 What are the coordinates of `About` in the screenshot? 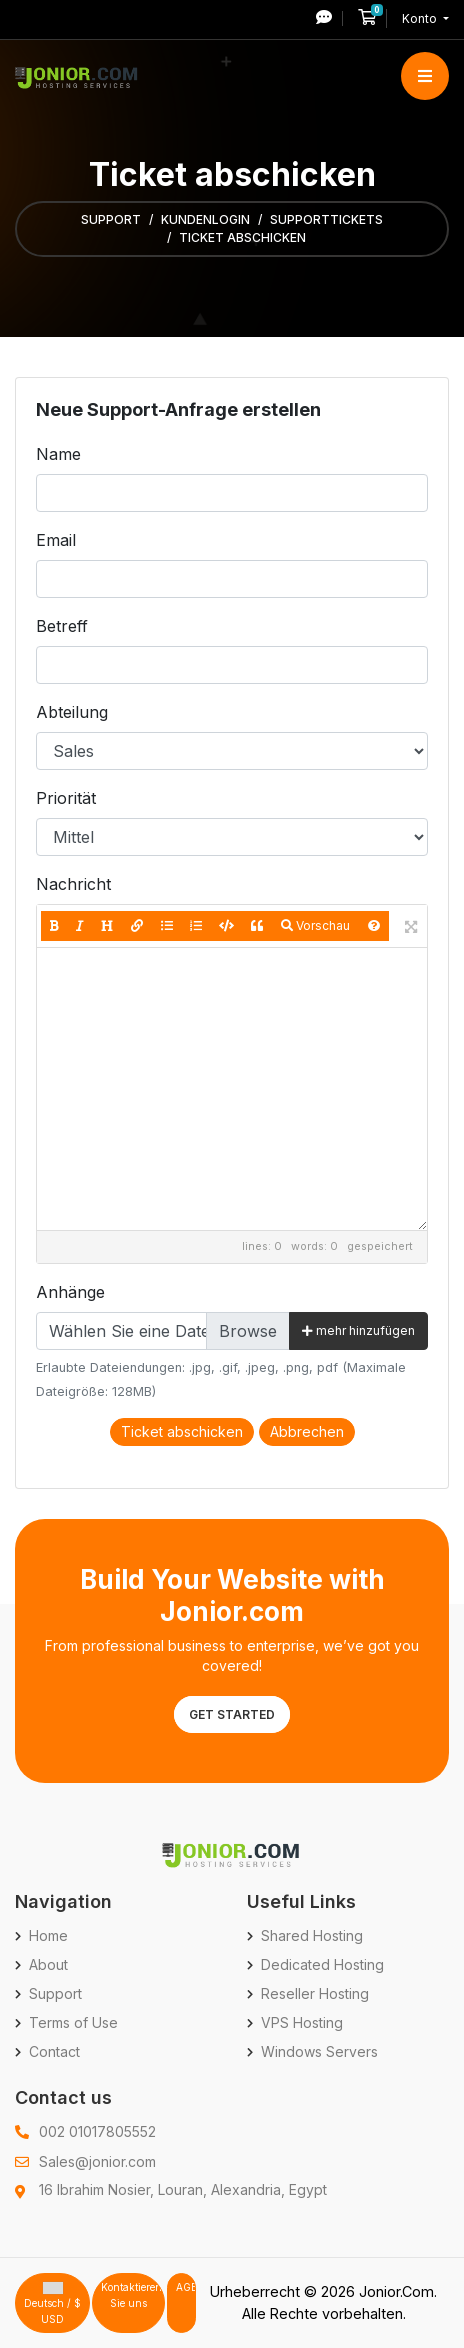 It's located at (48, 1964).